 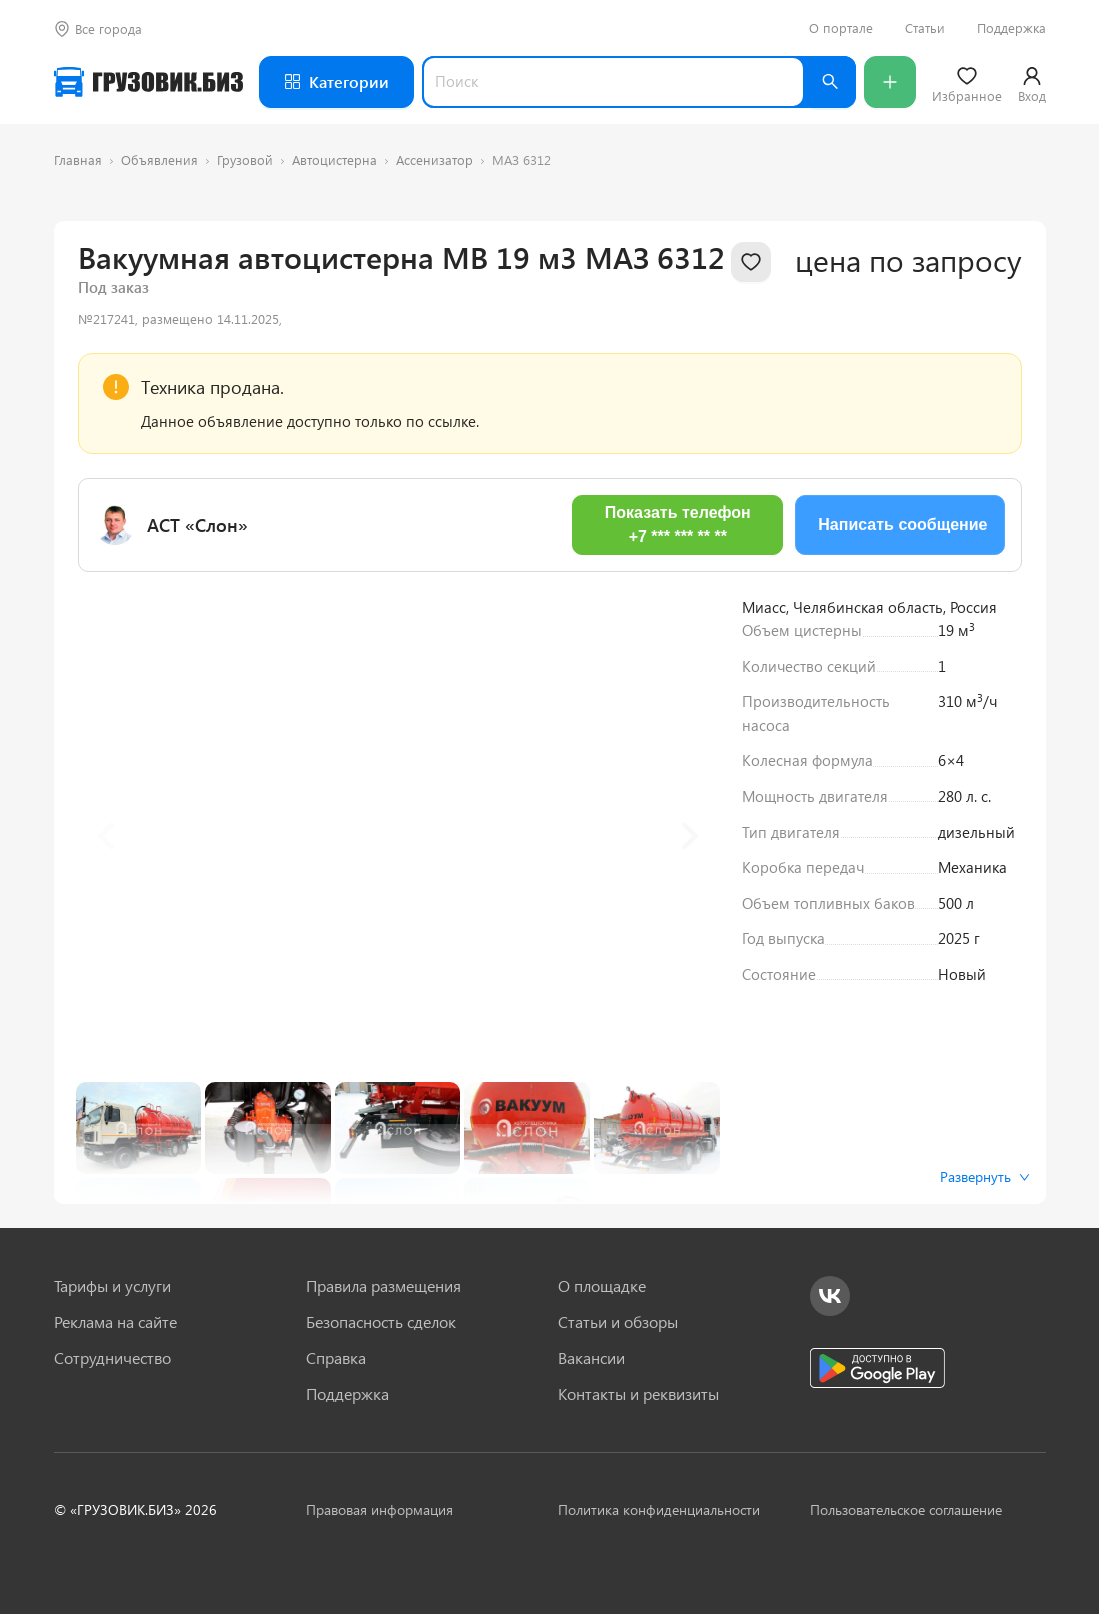 I want to click on Развернуть, so click(x=985, y=1176).